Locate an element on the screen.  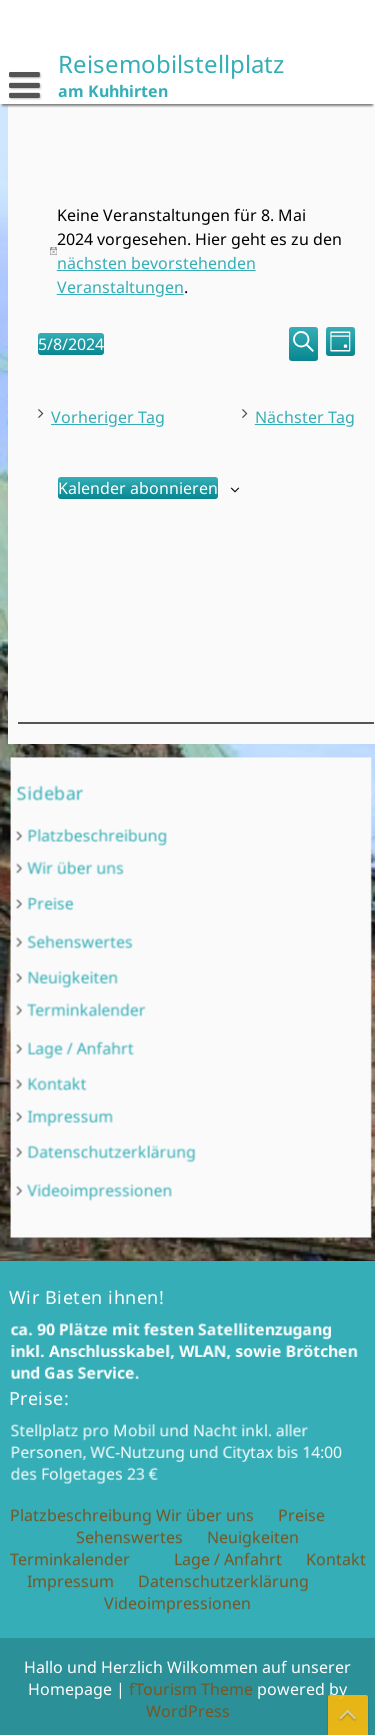
Preise is located at coordinates (103, 938).